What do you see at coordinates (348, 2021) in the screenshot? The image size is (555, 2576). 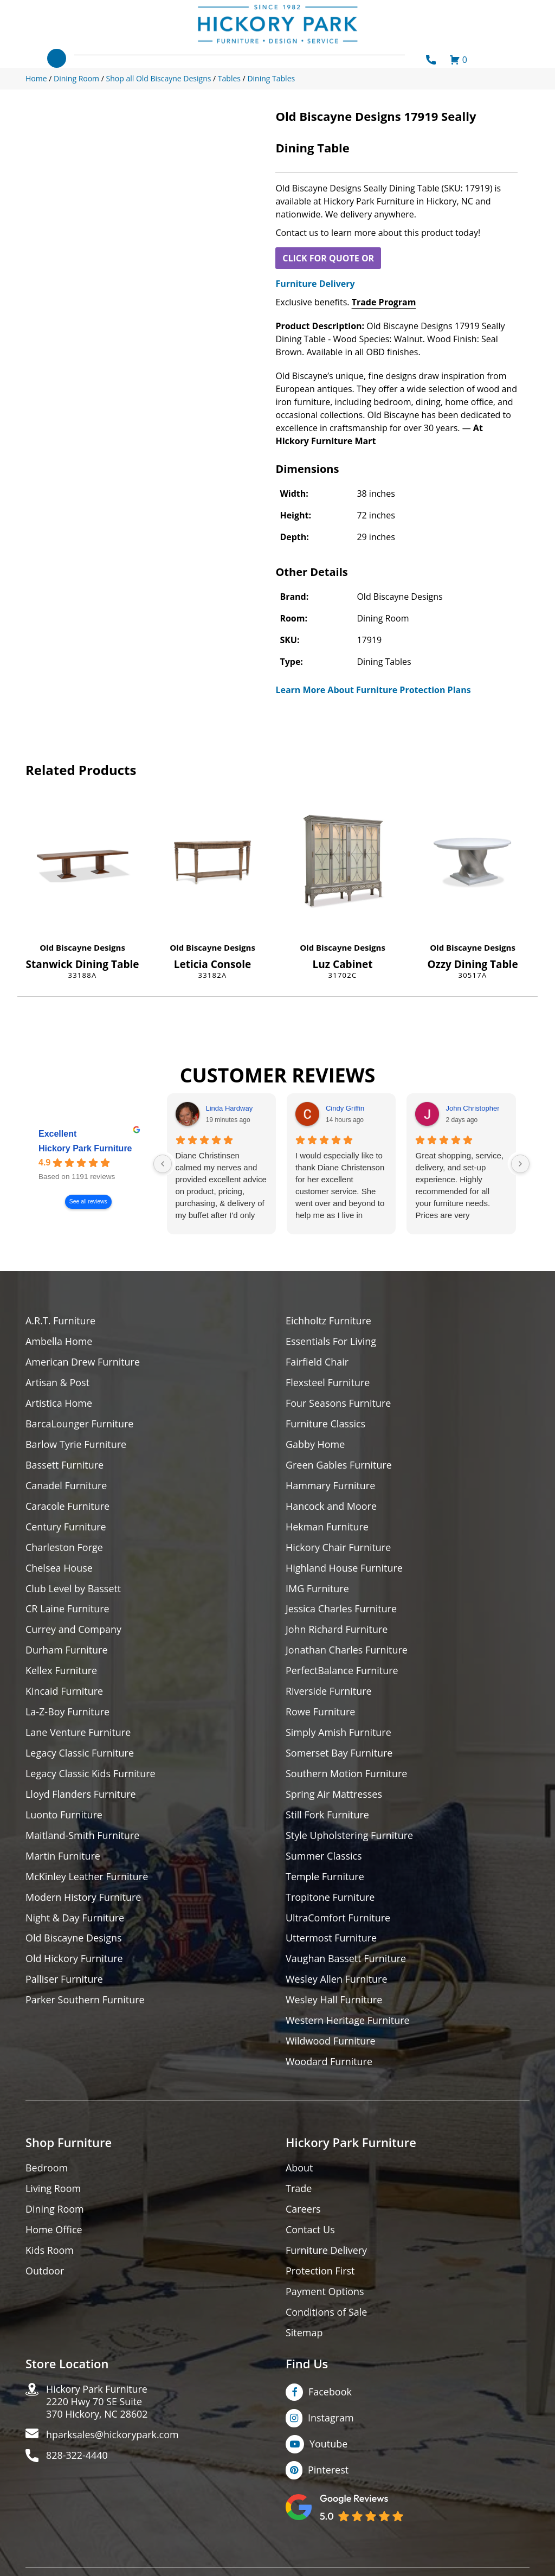 I see `Western Heritage Furniture` at bounding box center [348, 2021].